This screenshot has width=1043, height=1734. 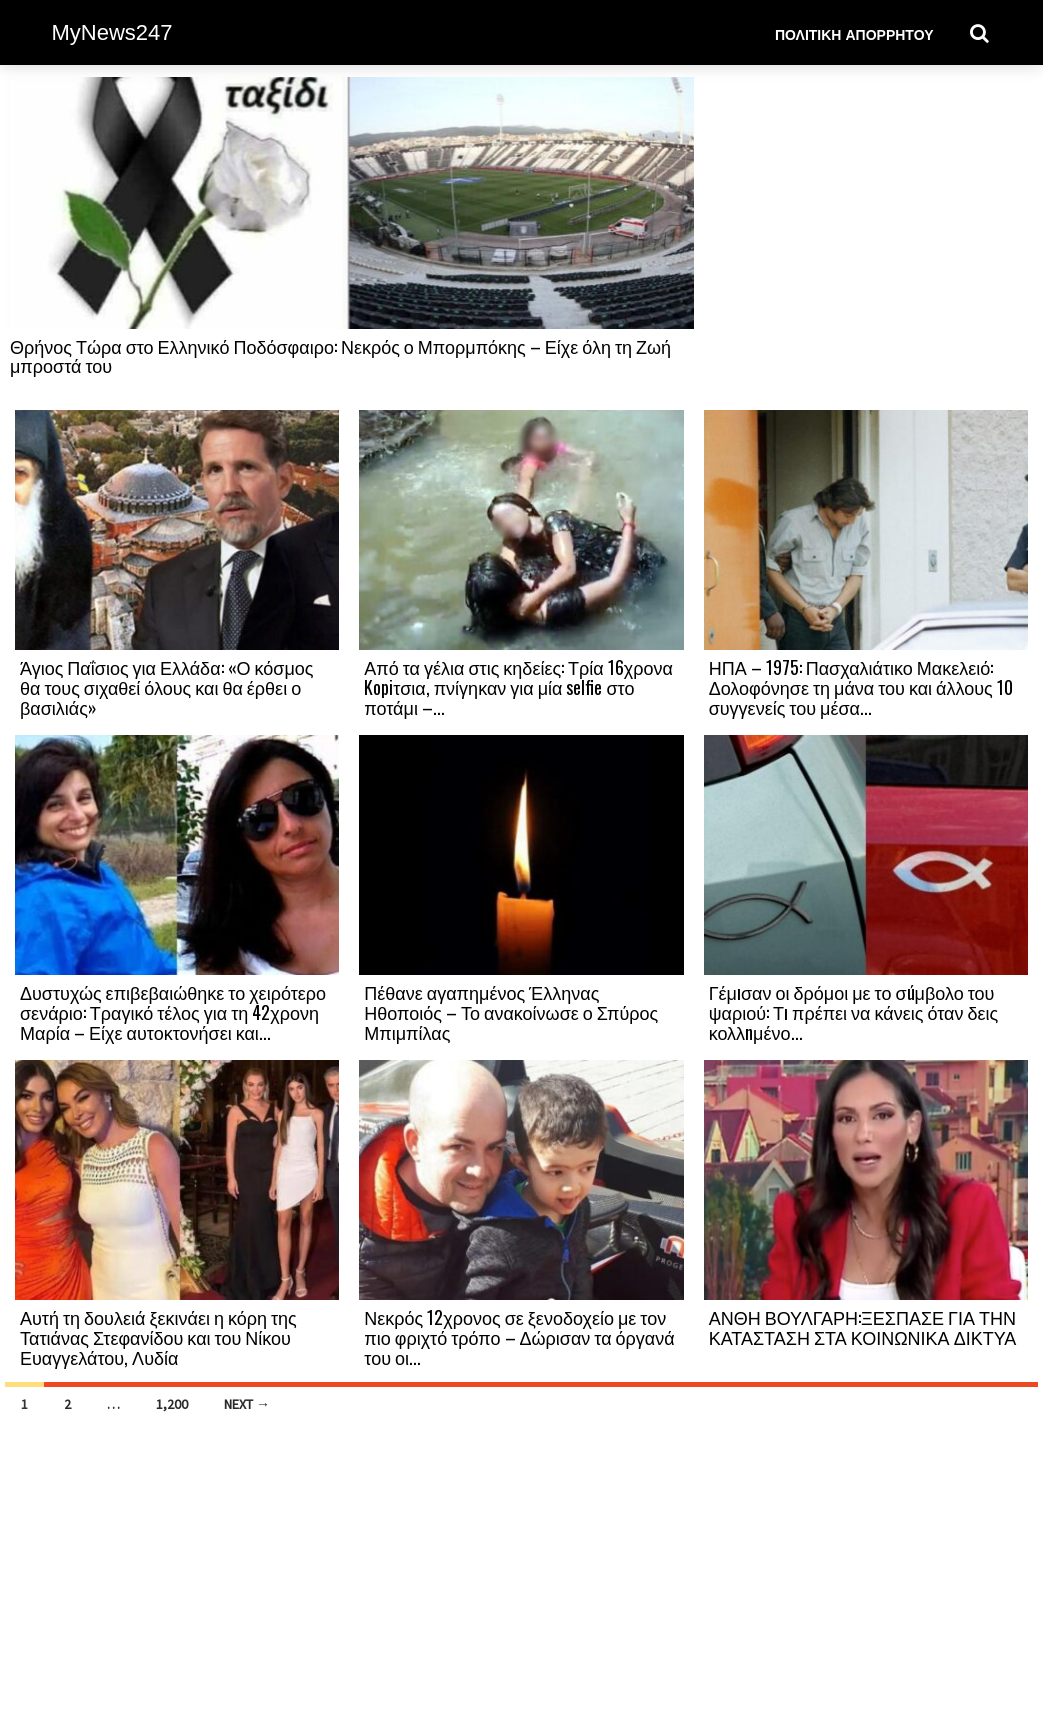 I want to click on Από τα γέλια στις κηδείες: Τρία 16χρονα Kopiτσια, πνίγηκαν για μία selfie στο ποτάμι –..., so click(x=518, y=687).